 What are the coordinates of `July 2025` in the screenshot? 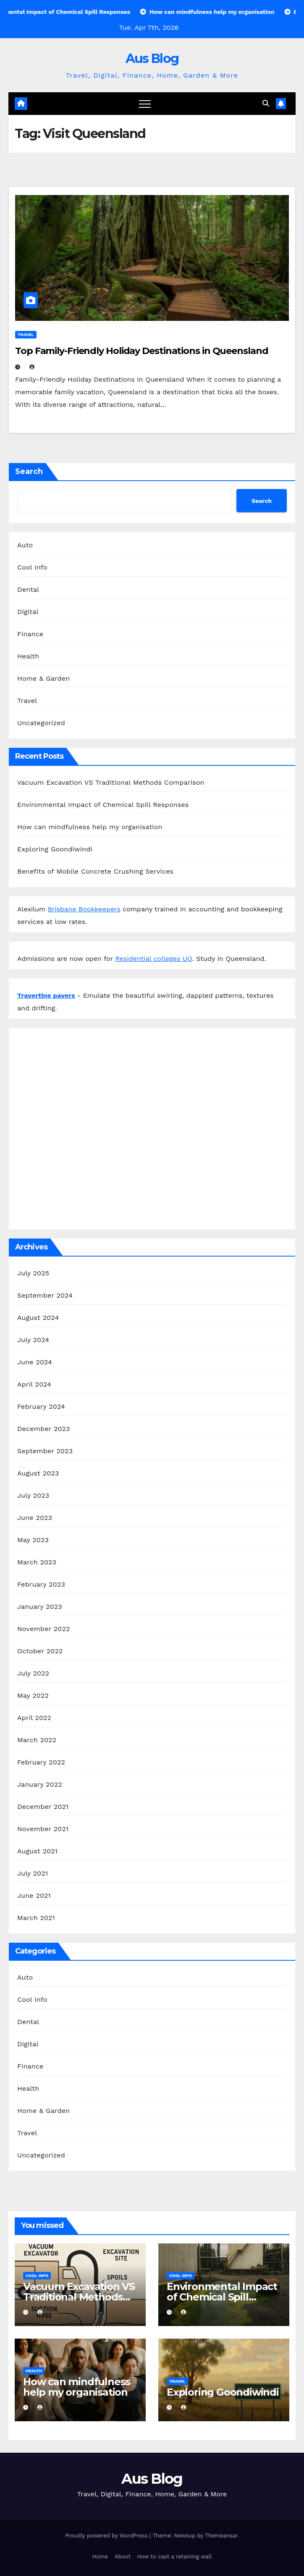 It's located at (33, 1273).